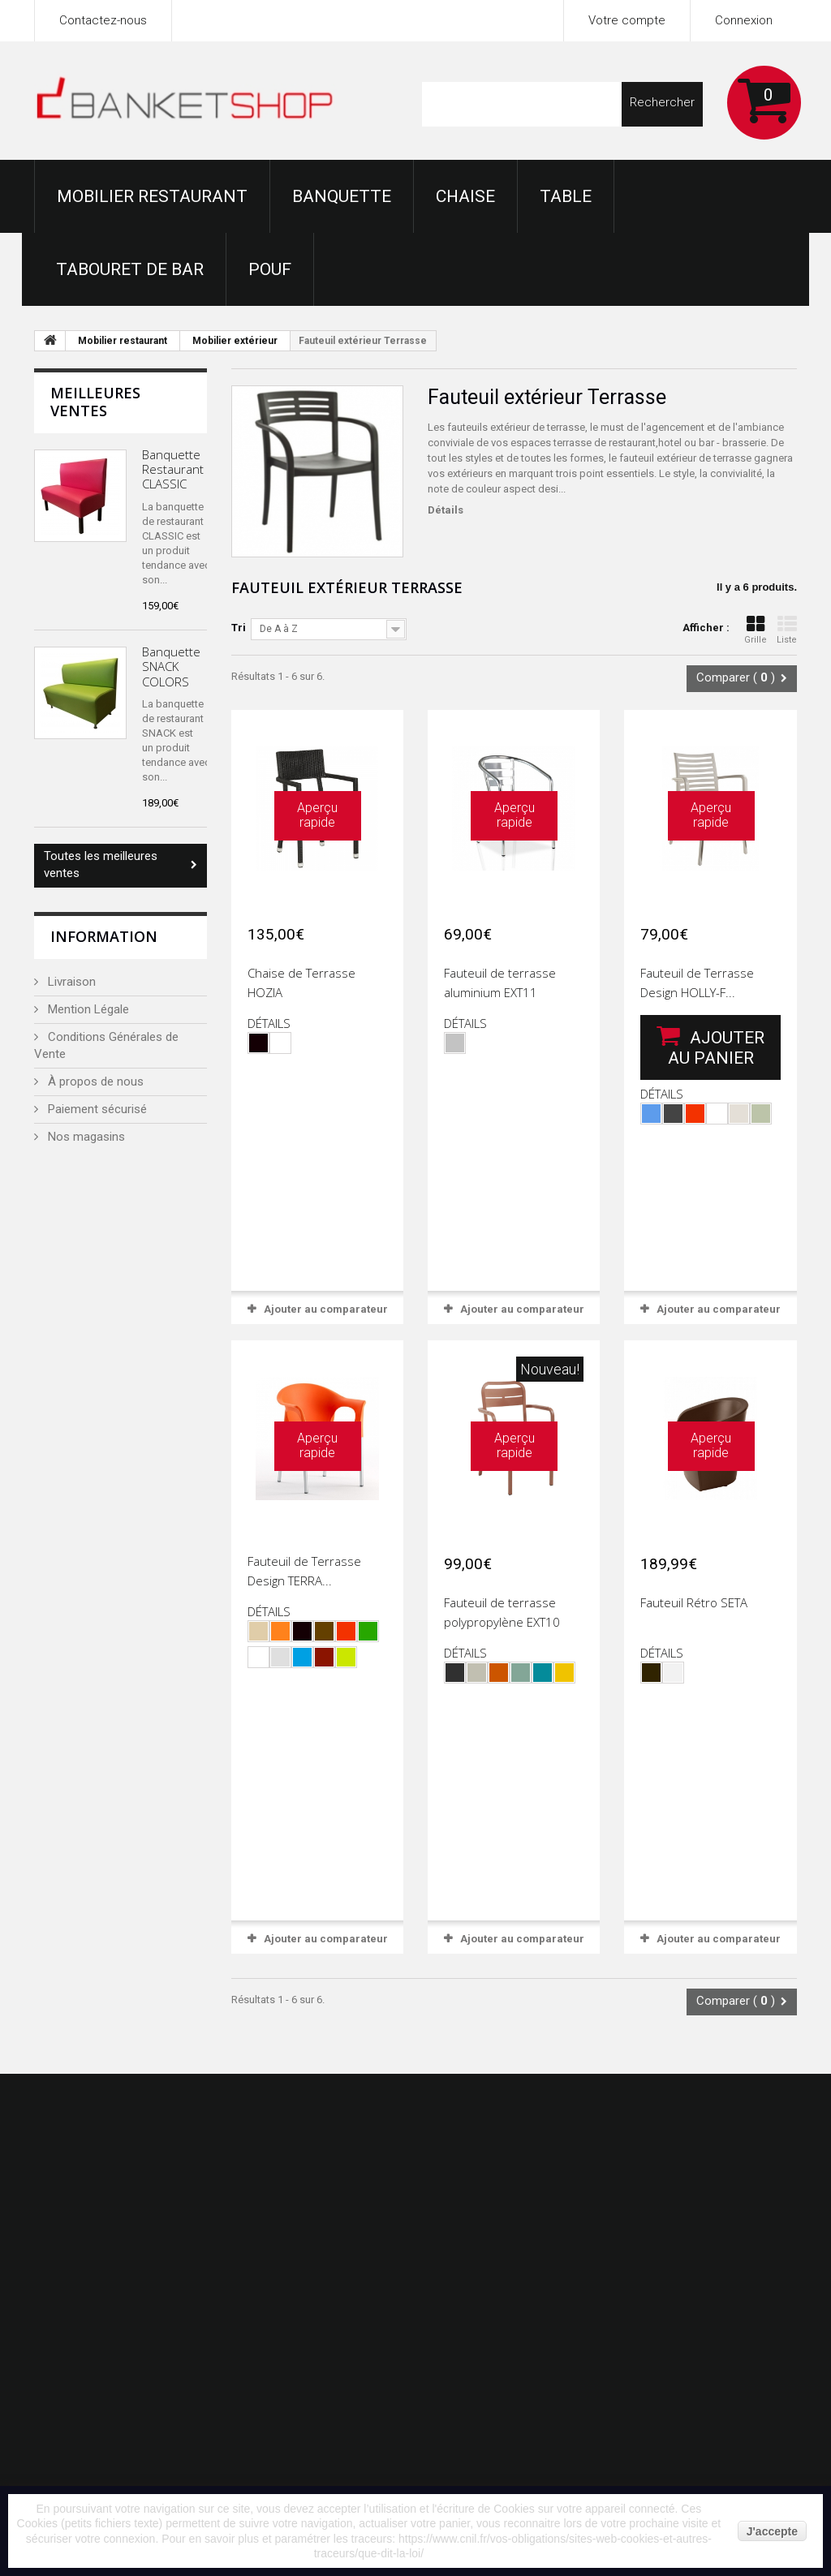  What do you see at coordinates (103, 20) in the screenshot?
I see `Contactez-nous` at bounding box center [103, 20].